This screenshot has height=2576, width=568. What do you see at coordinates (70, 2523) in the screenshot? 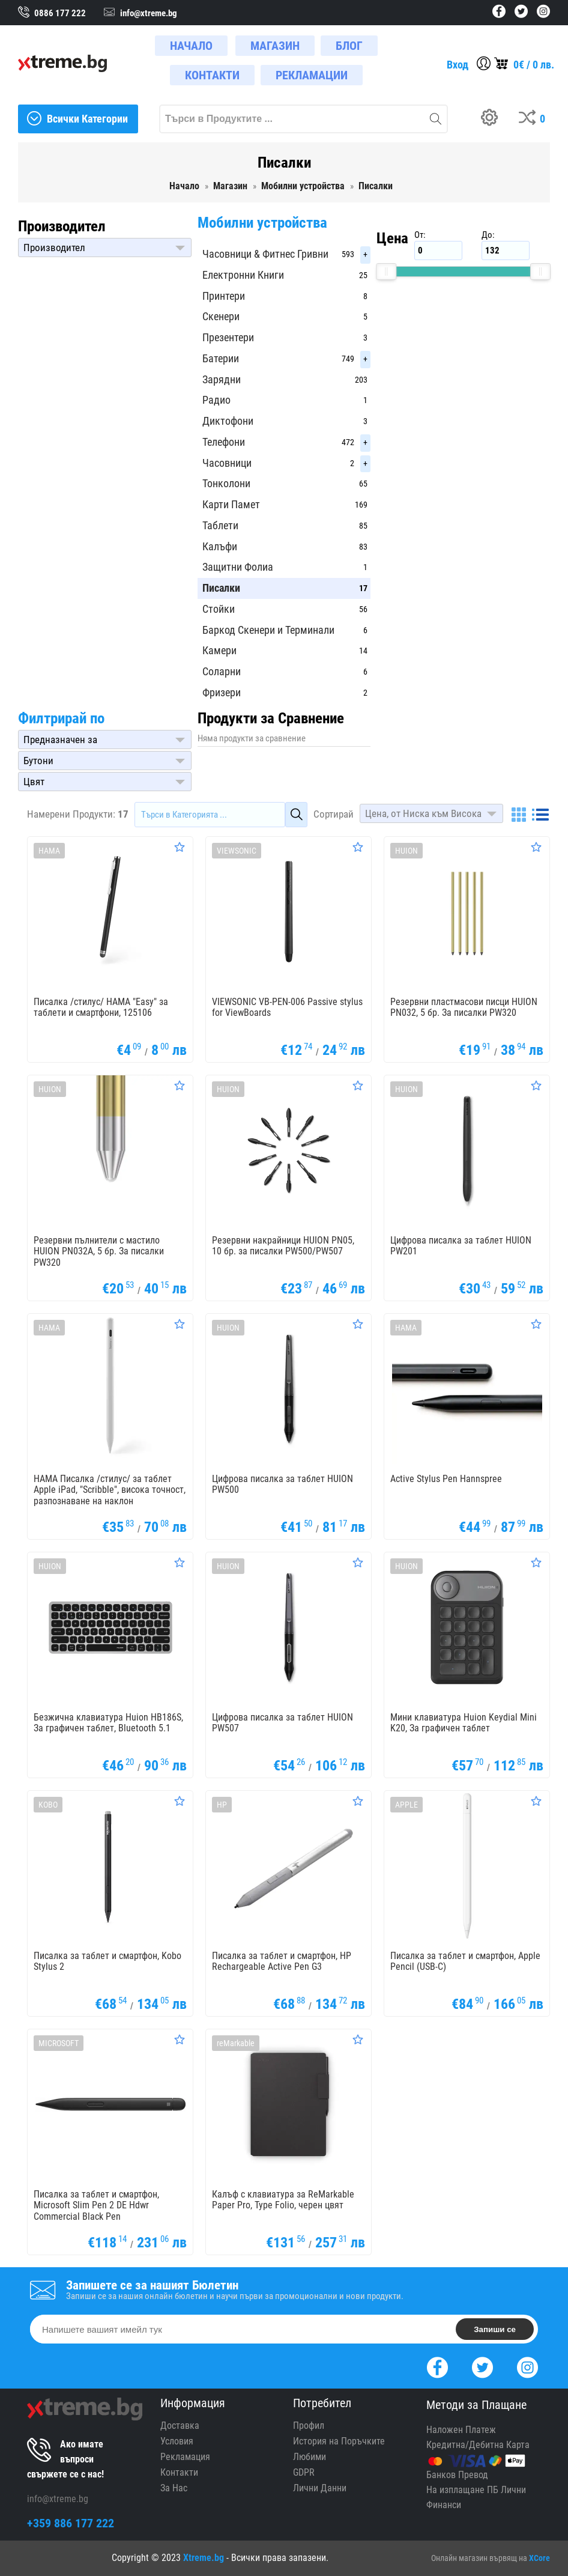
I see `+359 886 177 222` at bounding box center [70, 2523].